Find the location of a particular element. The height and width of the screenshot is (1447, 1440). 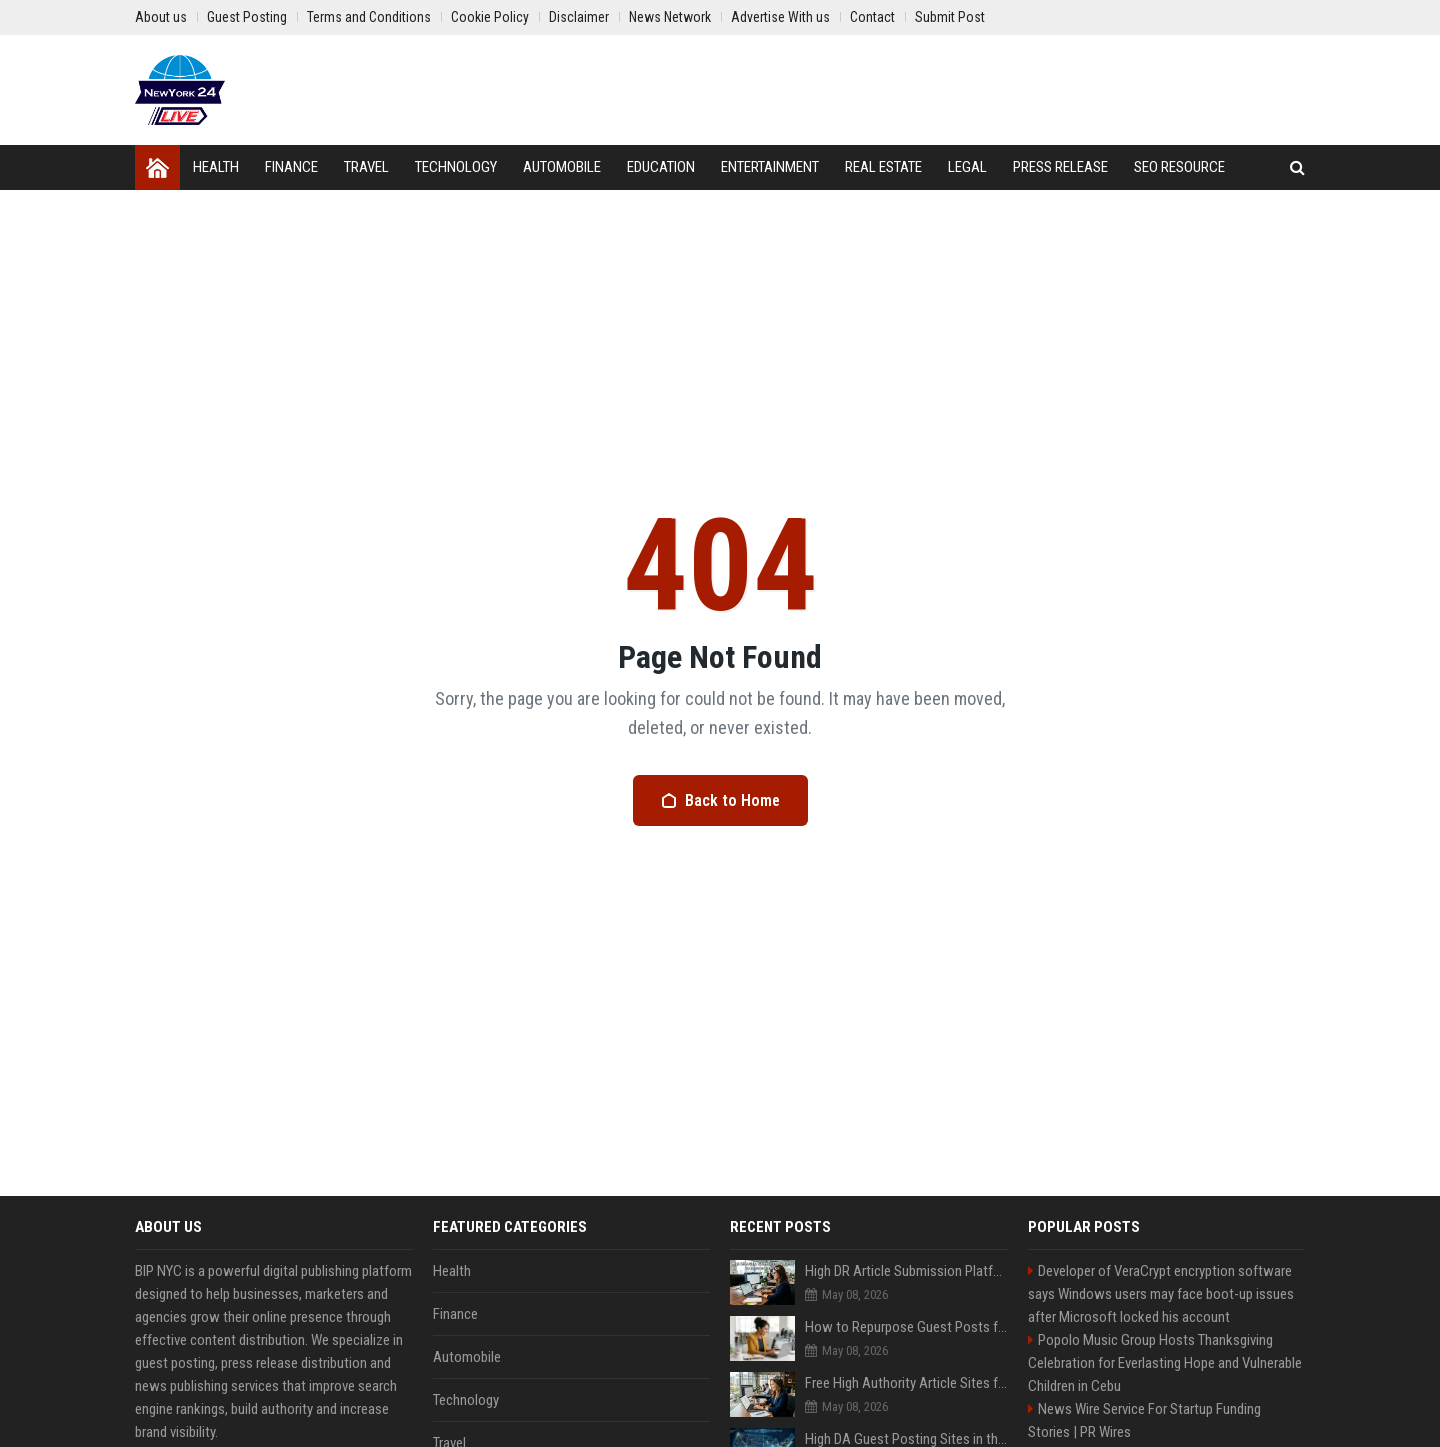

Popolo Music Group Hosts Thanksgiving Celebration for Everlasting Hope and Vulnerable Children in Cebu is located at coordinates (1165, 1363).